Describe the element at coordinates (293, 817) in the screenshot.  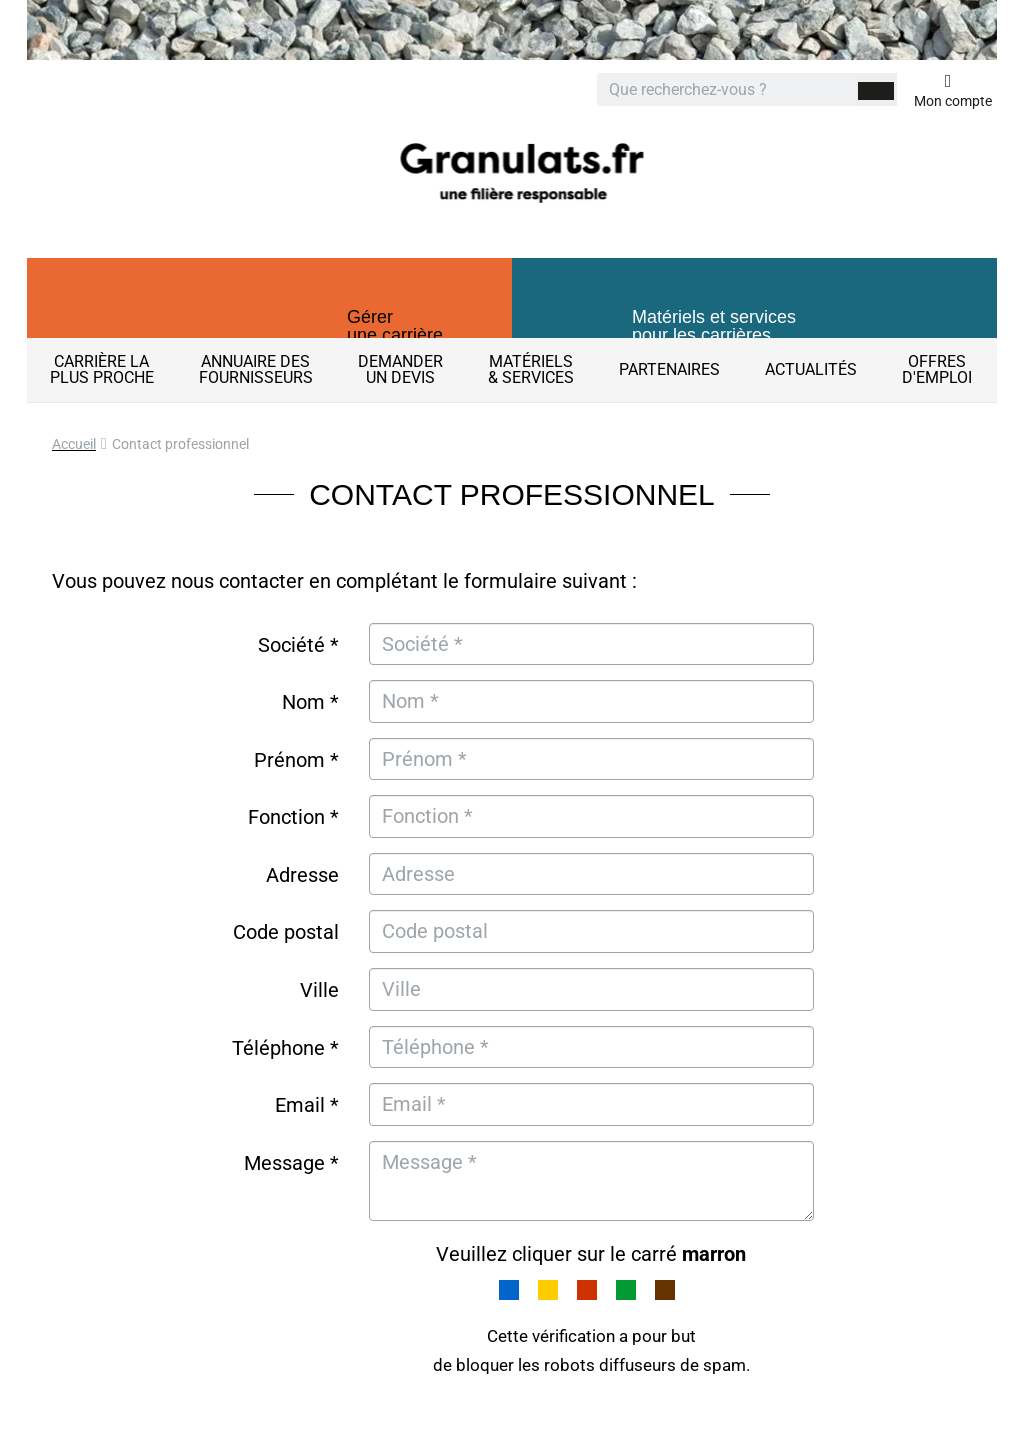
I see `Fonction *` at that location.